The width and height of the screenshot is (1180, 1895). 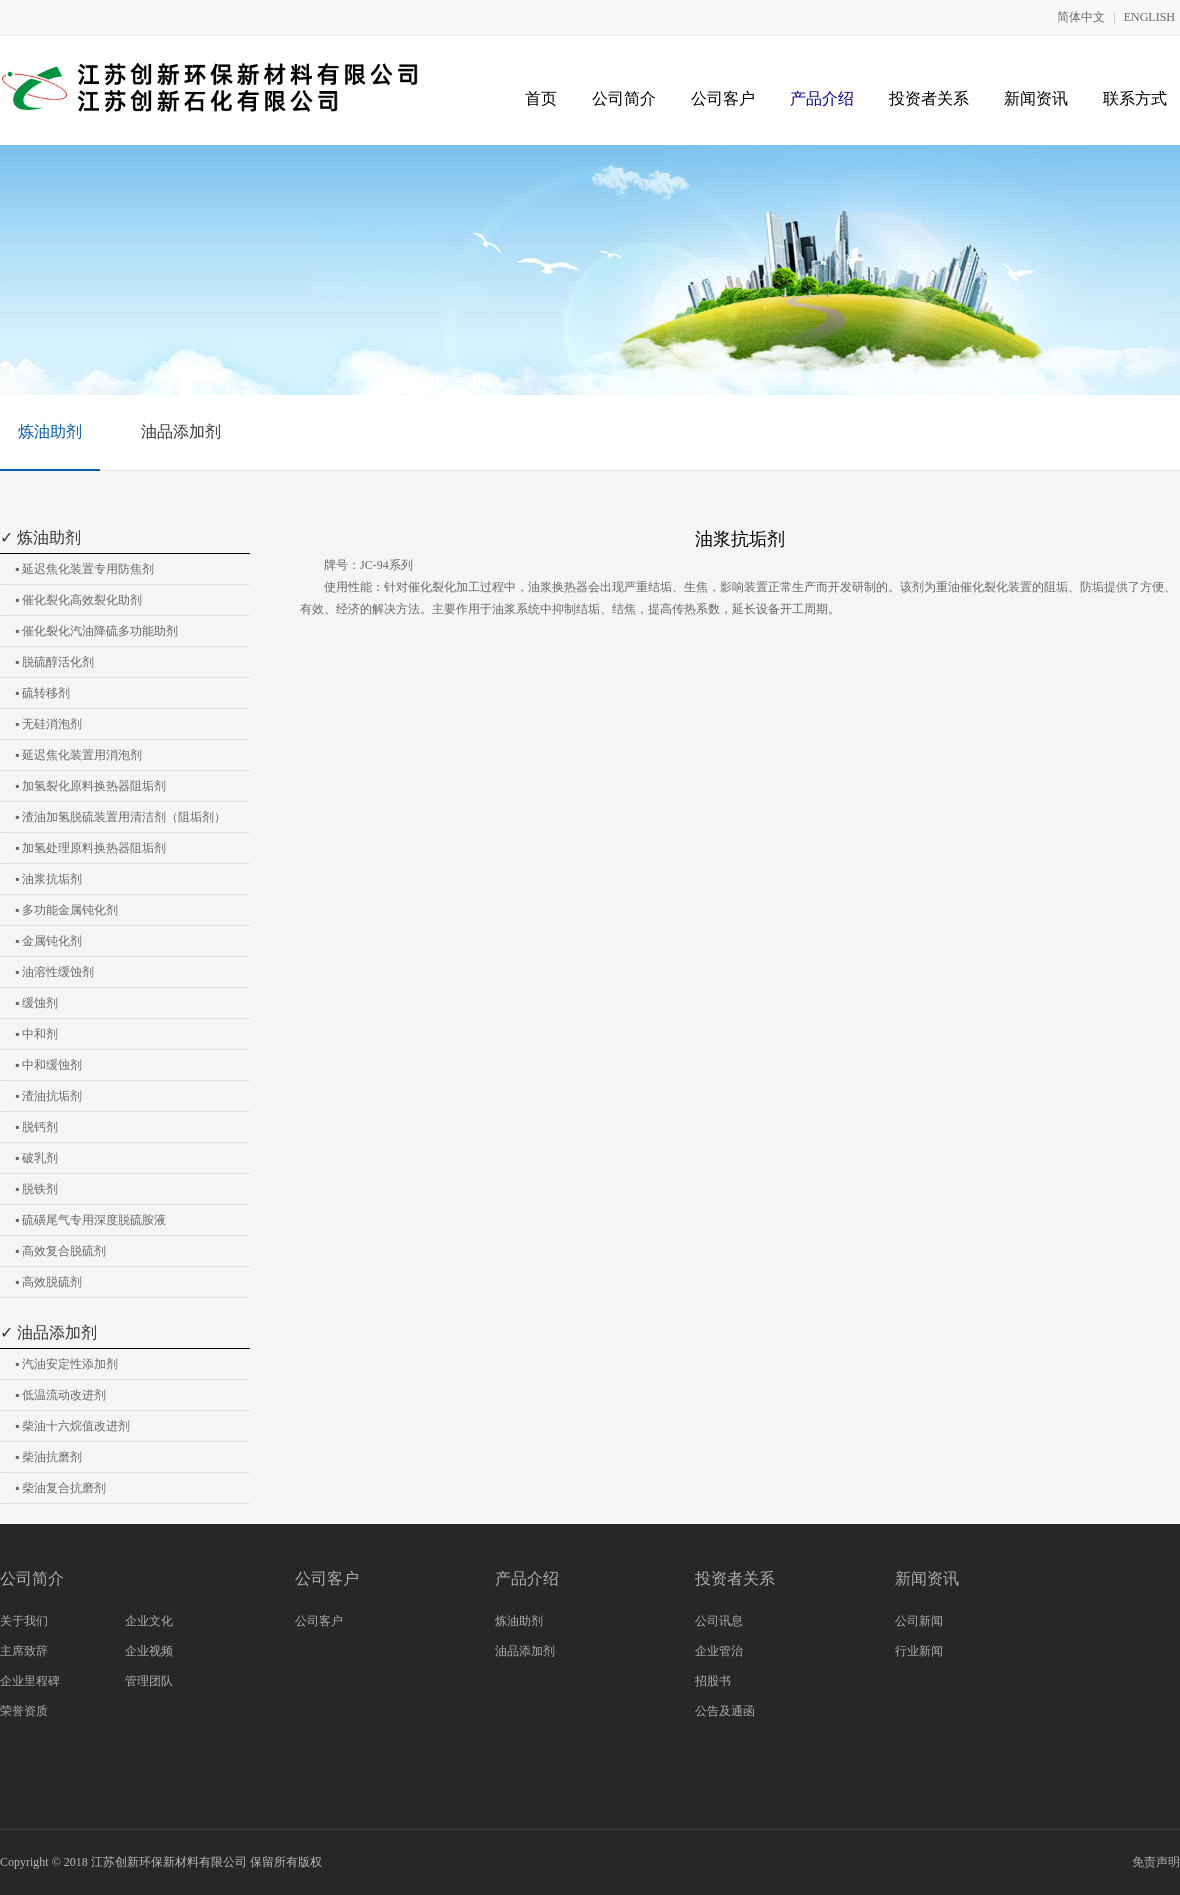 What do you see at coordinates (48, 1457) in the screenshot?
I see `▪ 柴油抗磨剂` at bounding box center [48, 1457].